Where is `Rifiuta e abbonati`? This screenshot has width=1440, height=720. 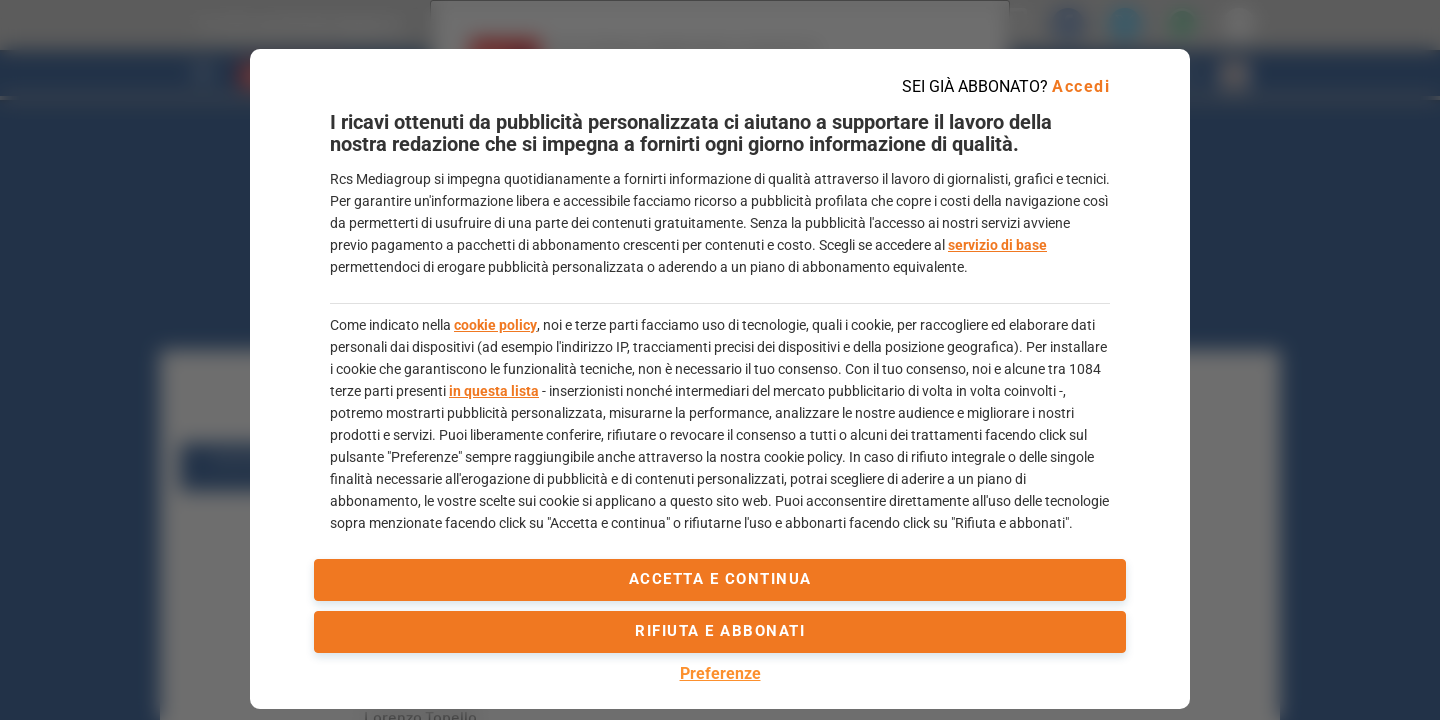 Rifiuta e abbonati is located at coordinates (720, 631).